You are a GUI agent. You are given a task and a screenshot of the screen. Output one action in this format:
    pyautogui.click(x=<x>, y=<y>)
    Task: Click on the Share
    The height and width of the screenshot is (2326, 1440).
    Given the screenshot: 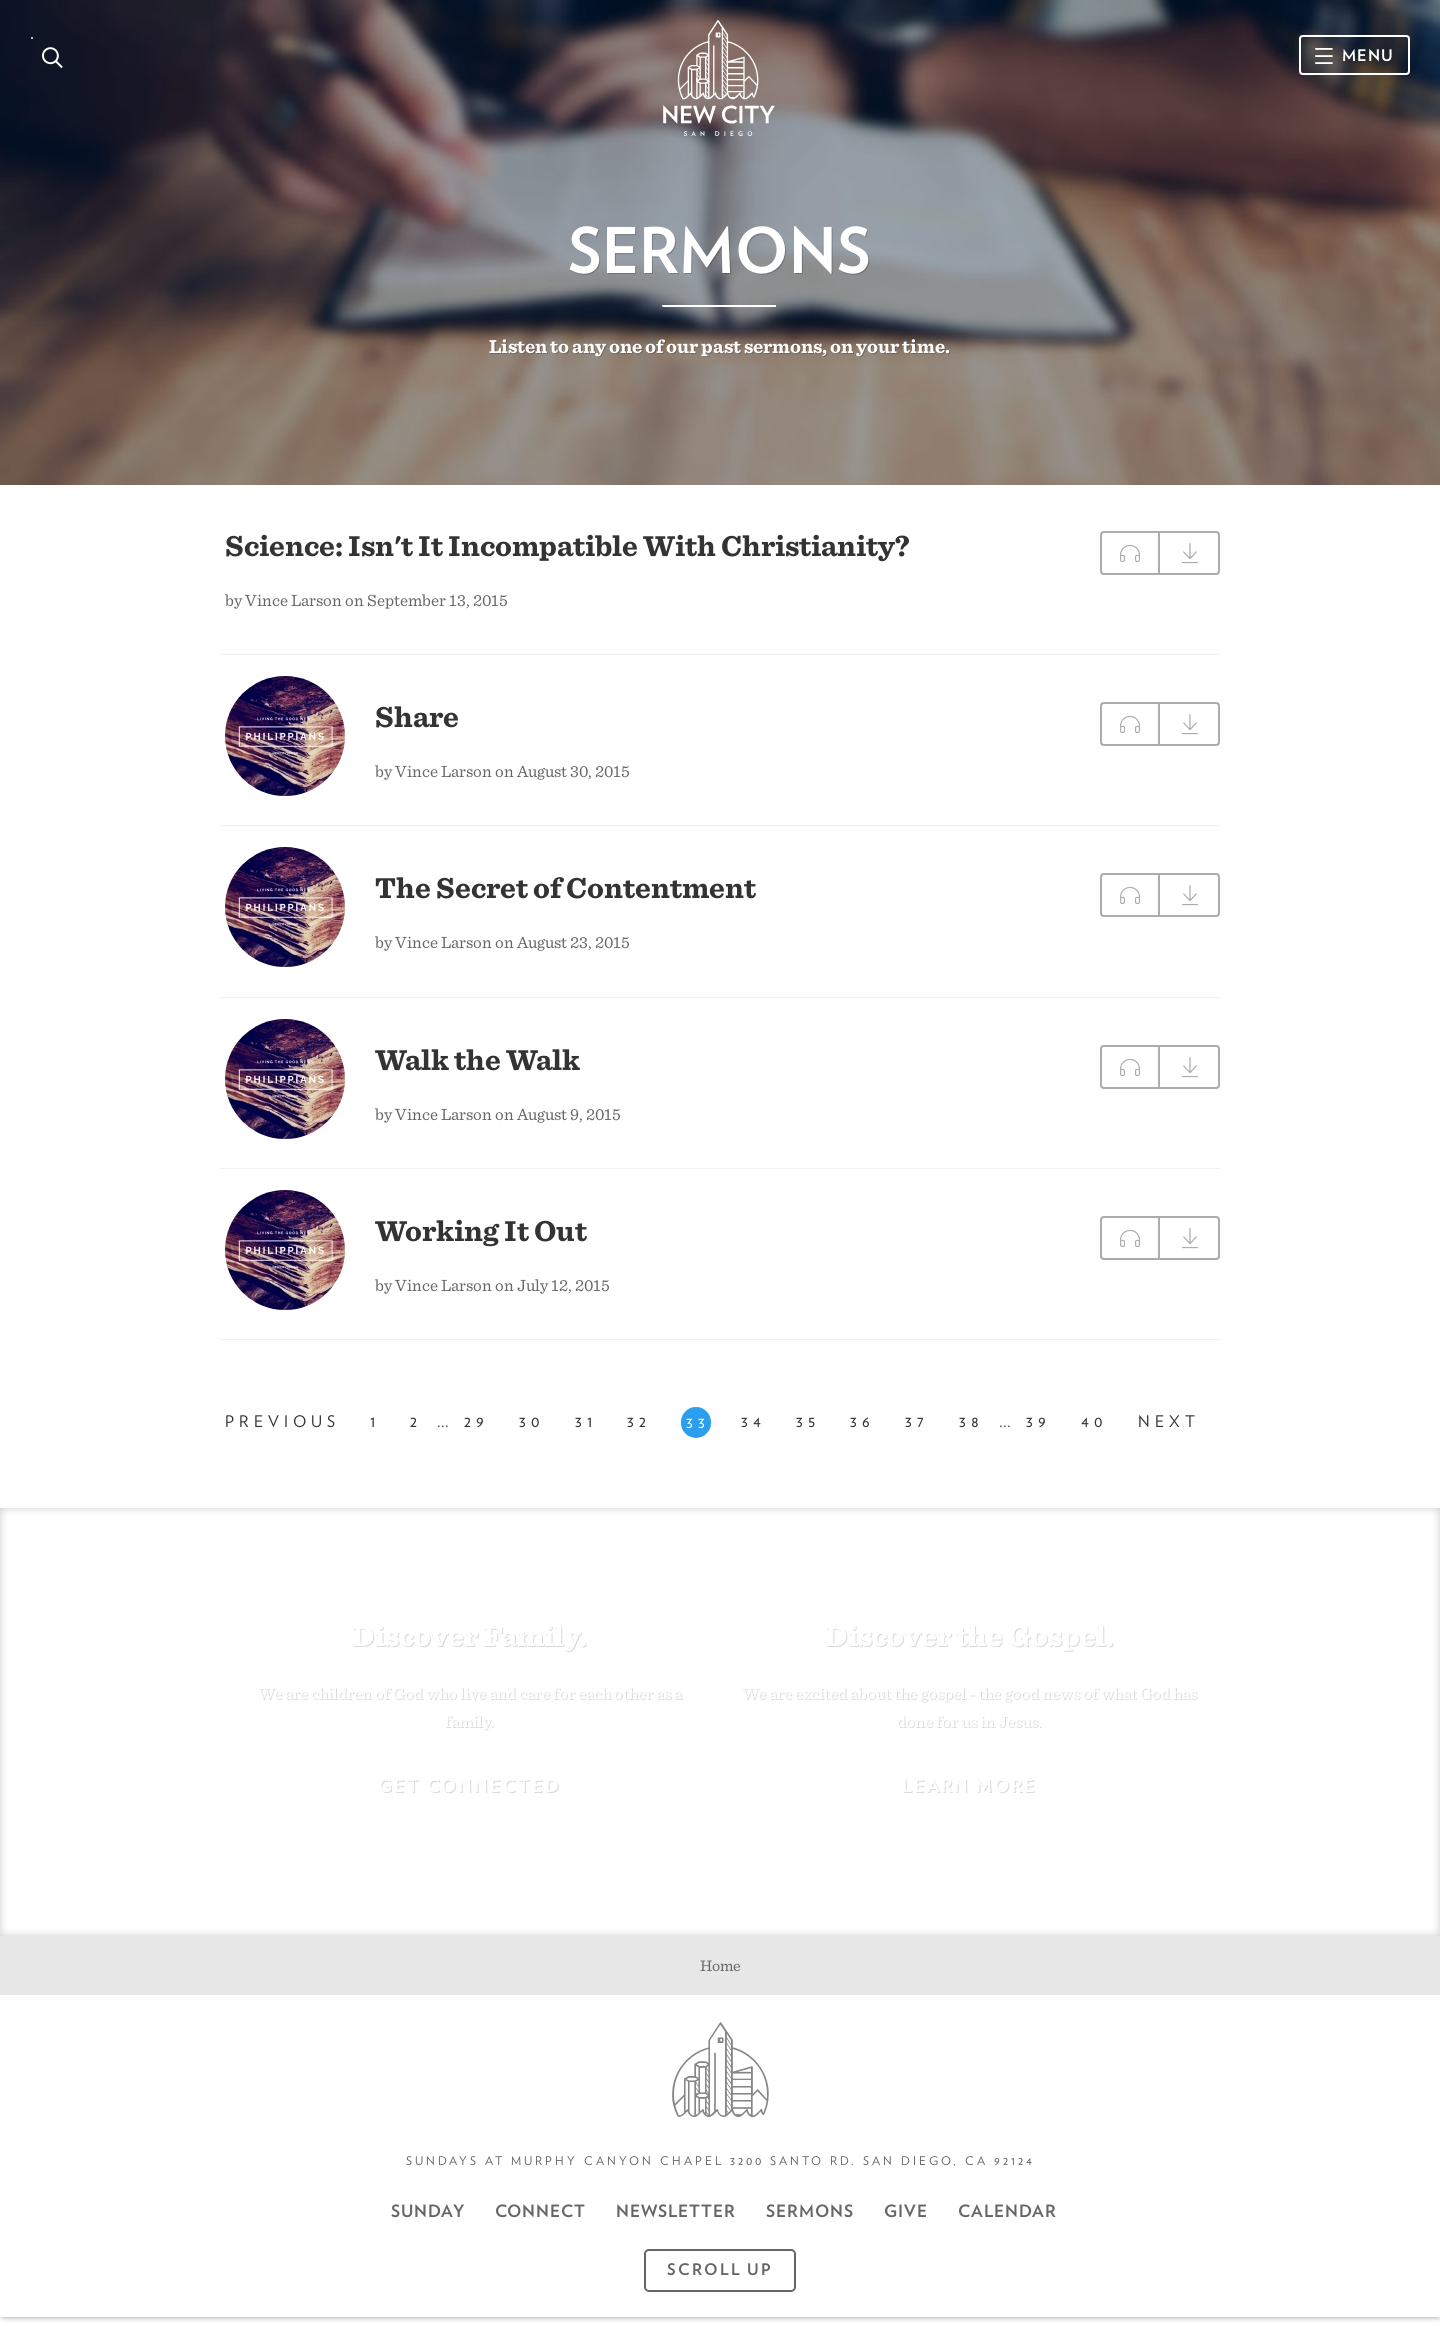 What is the action you would take?
    pyautogui.click(x=417, y=723)
    